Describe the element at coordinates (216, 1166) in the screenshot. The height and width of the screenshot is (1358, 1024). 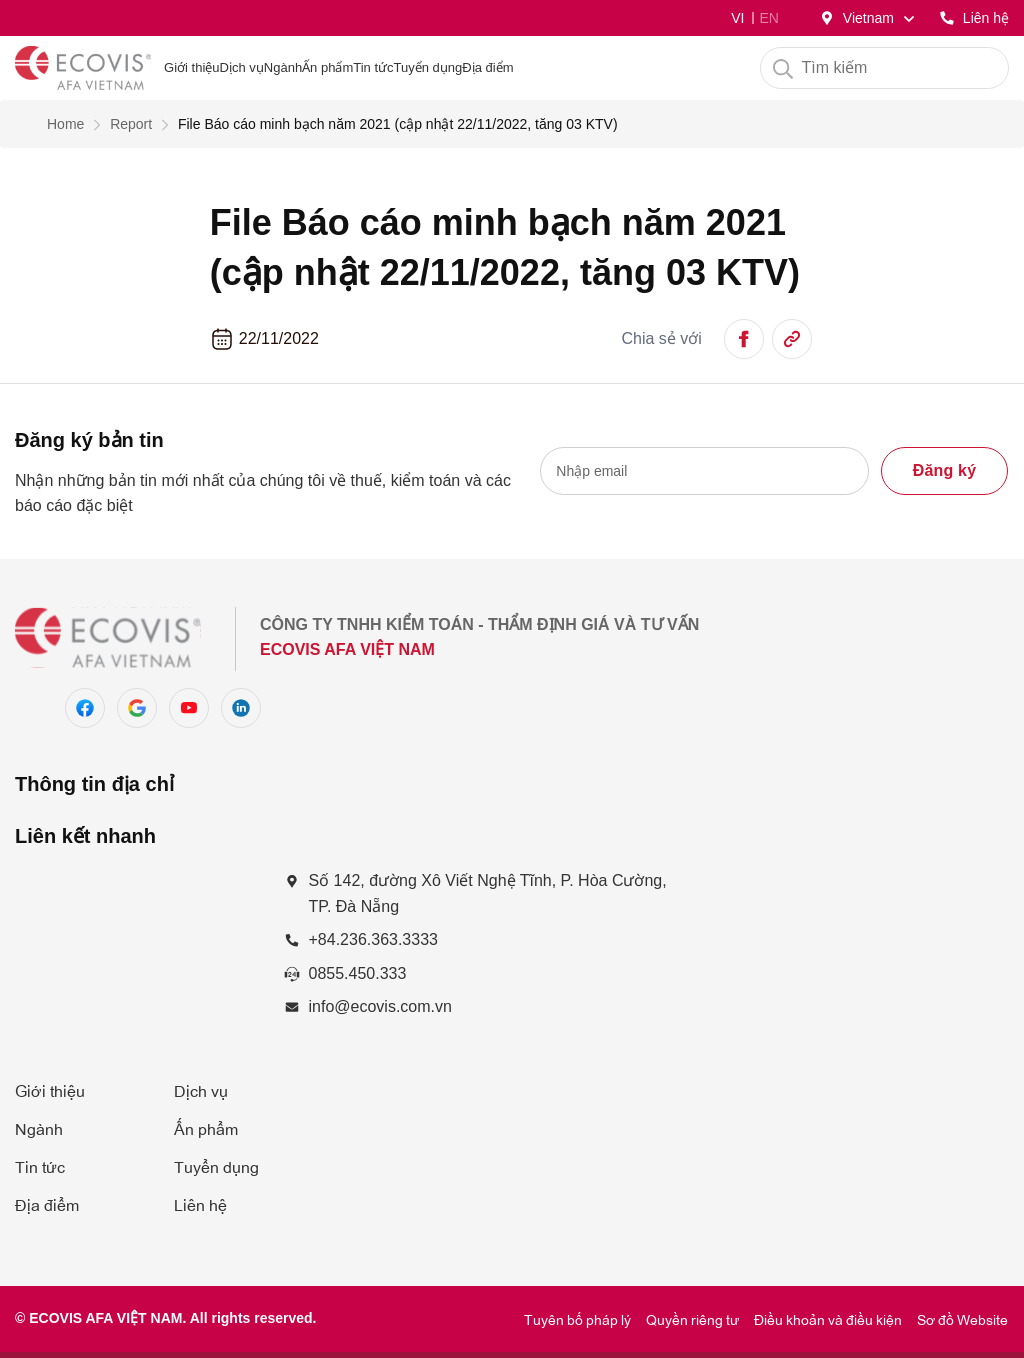
I see `Tuyển dụng` at that location.